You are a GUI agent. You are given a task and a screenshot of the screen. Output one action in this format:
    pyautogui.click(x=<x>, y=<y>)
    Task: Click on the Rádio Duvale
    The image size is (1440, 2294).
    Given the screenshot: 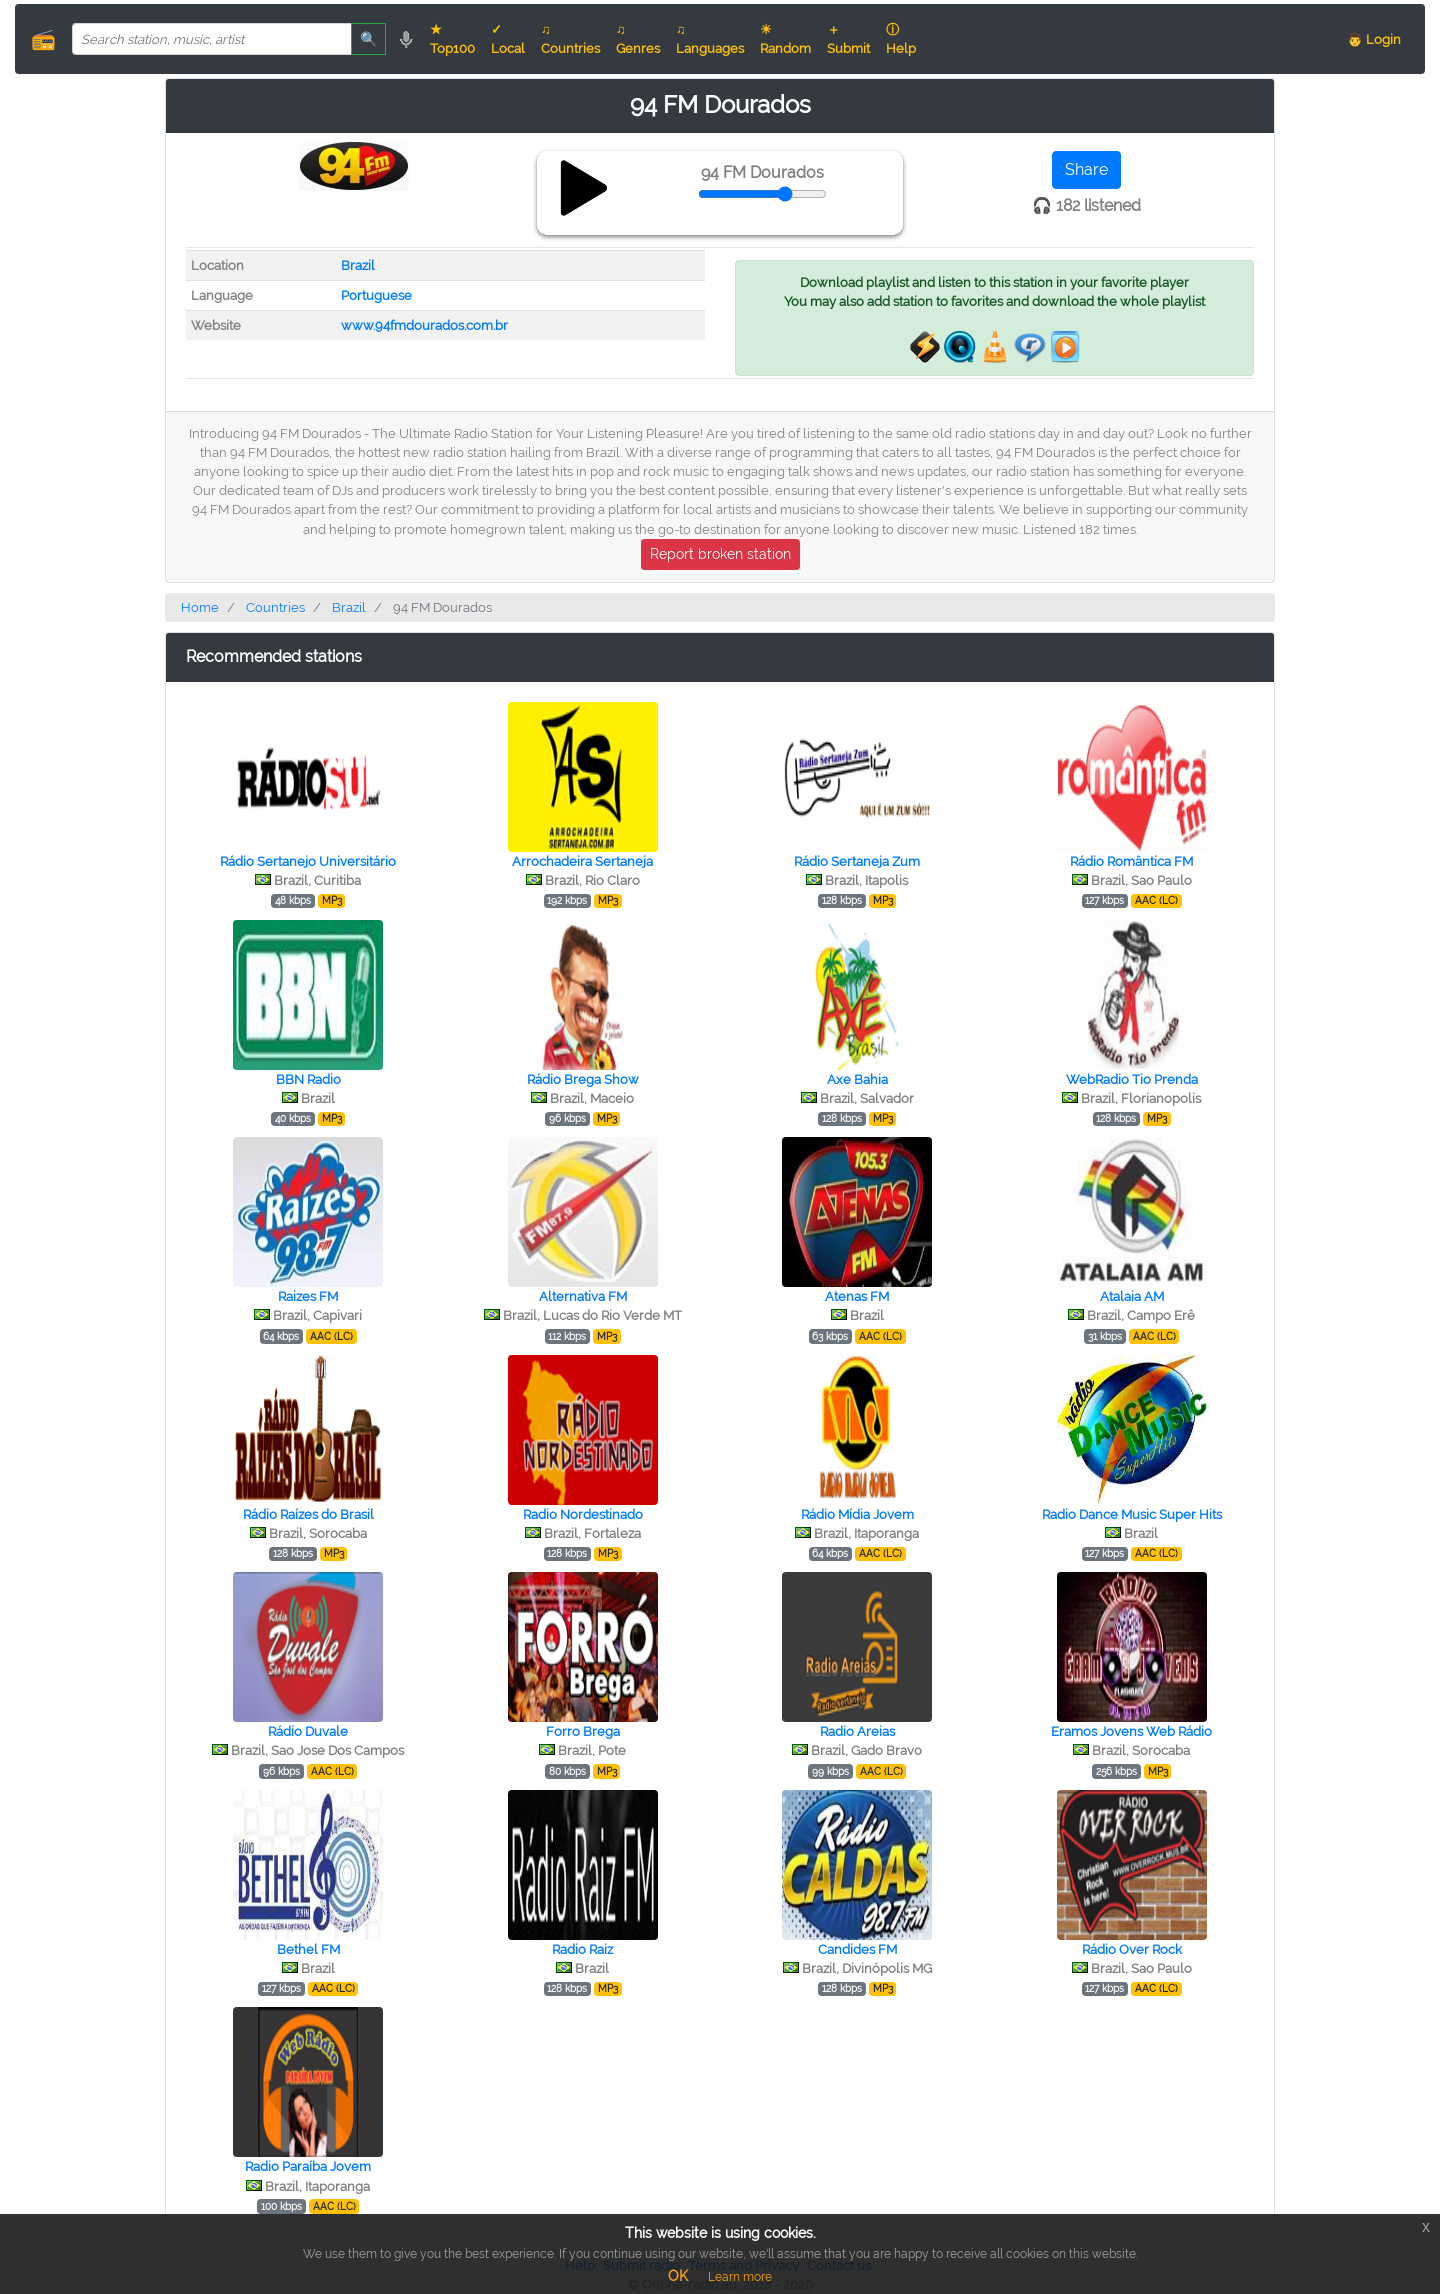 What is the action you would take?
    pyautogui.click(x=308, y=1731)
    